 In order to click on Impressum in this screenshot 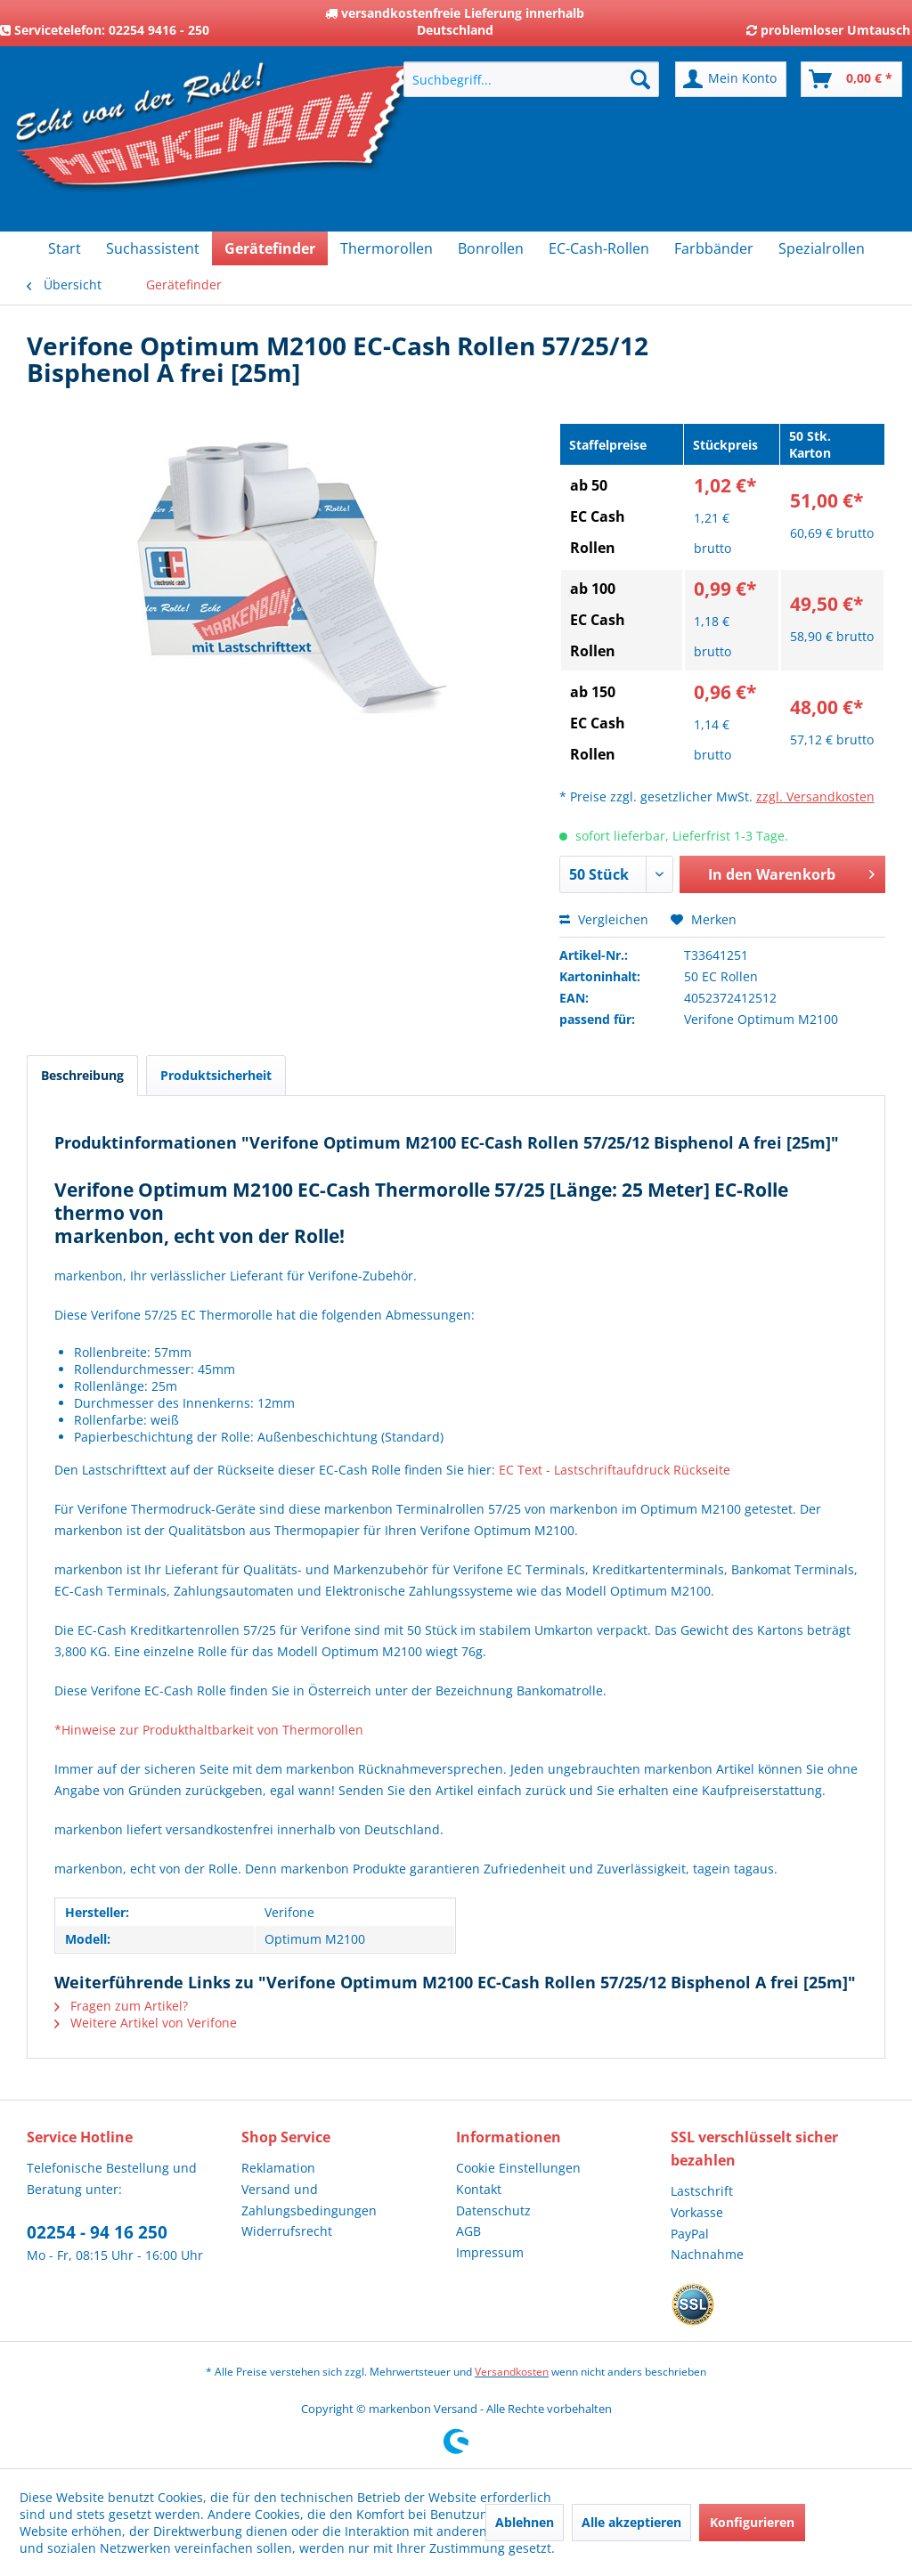, I will do `click(490, 2252)`.